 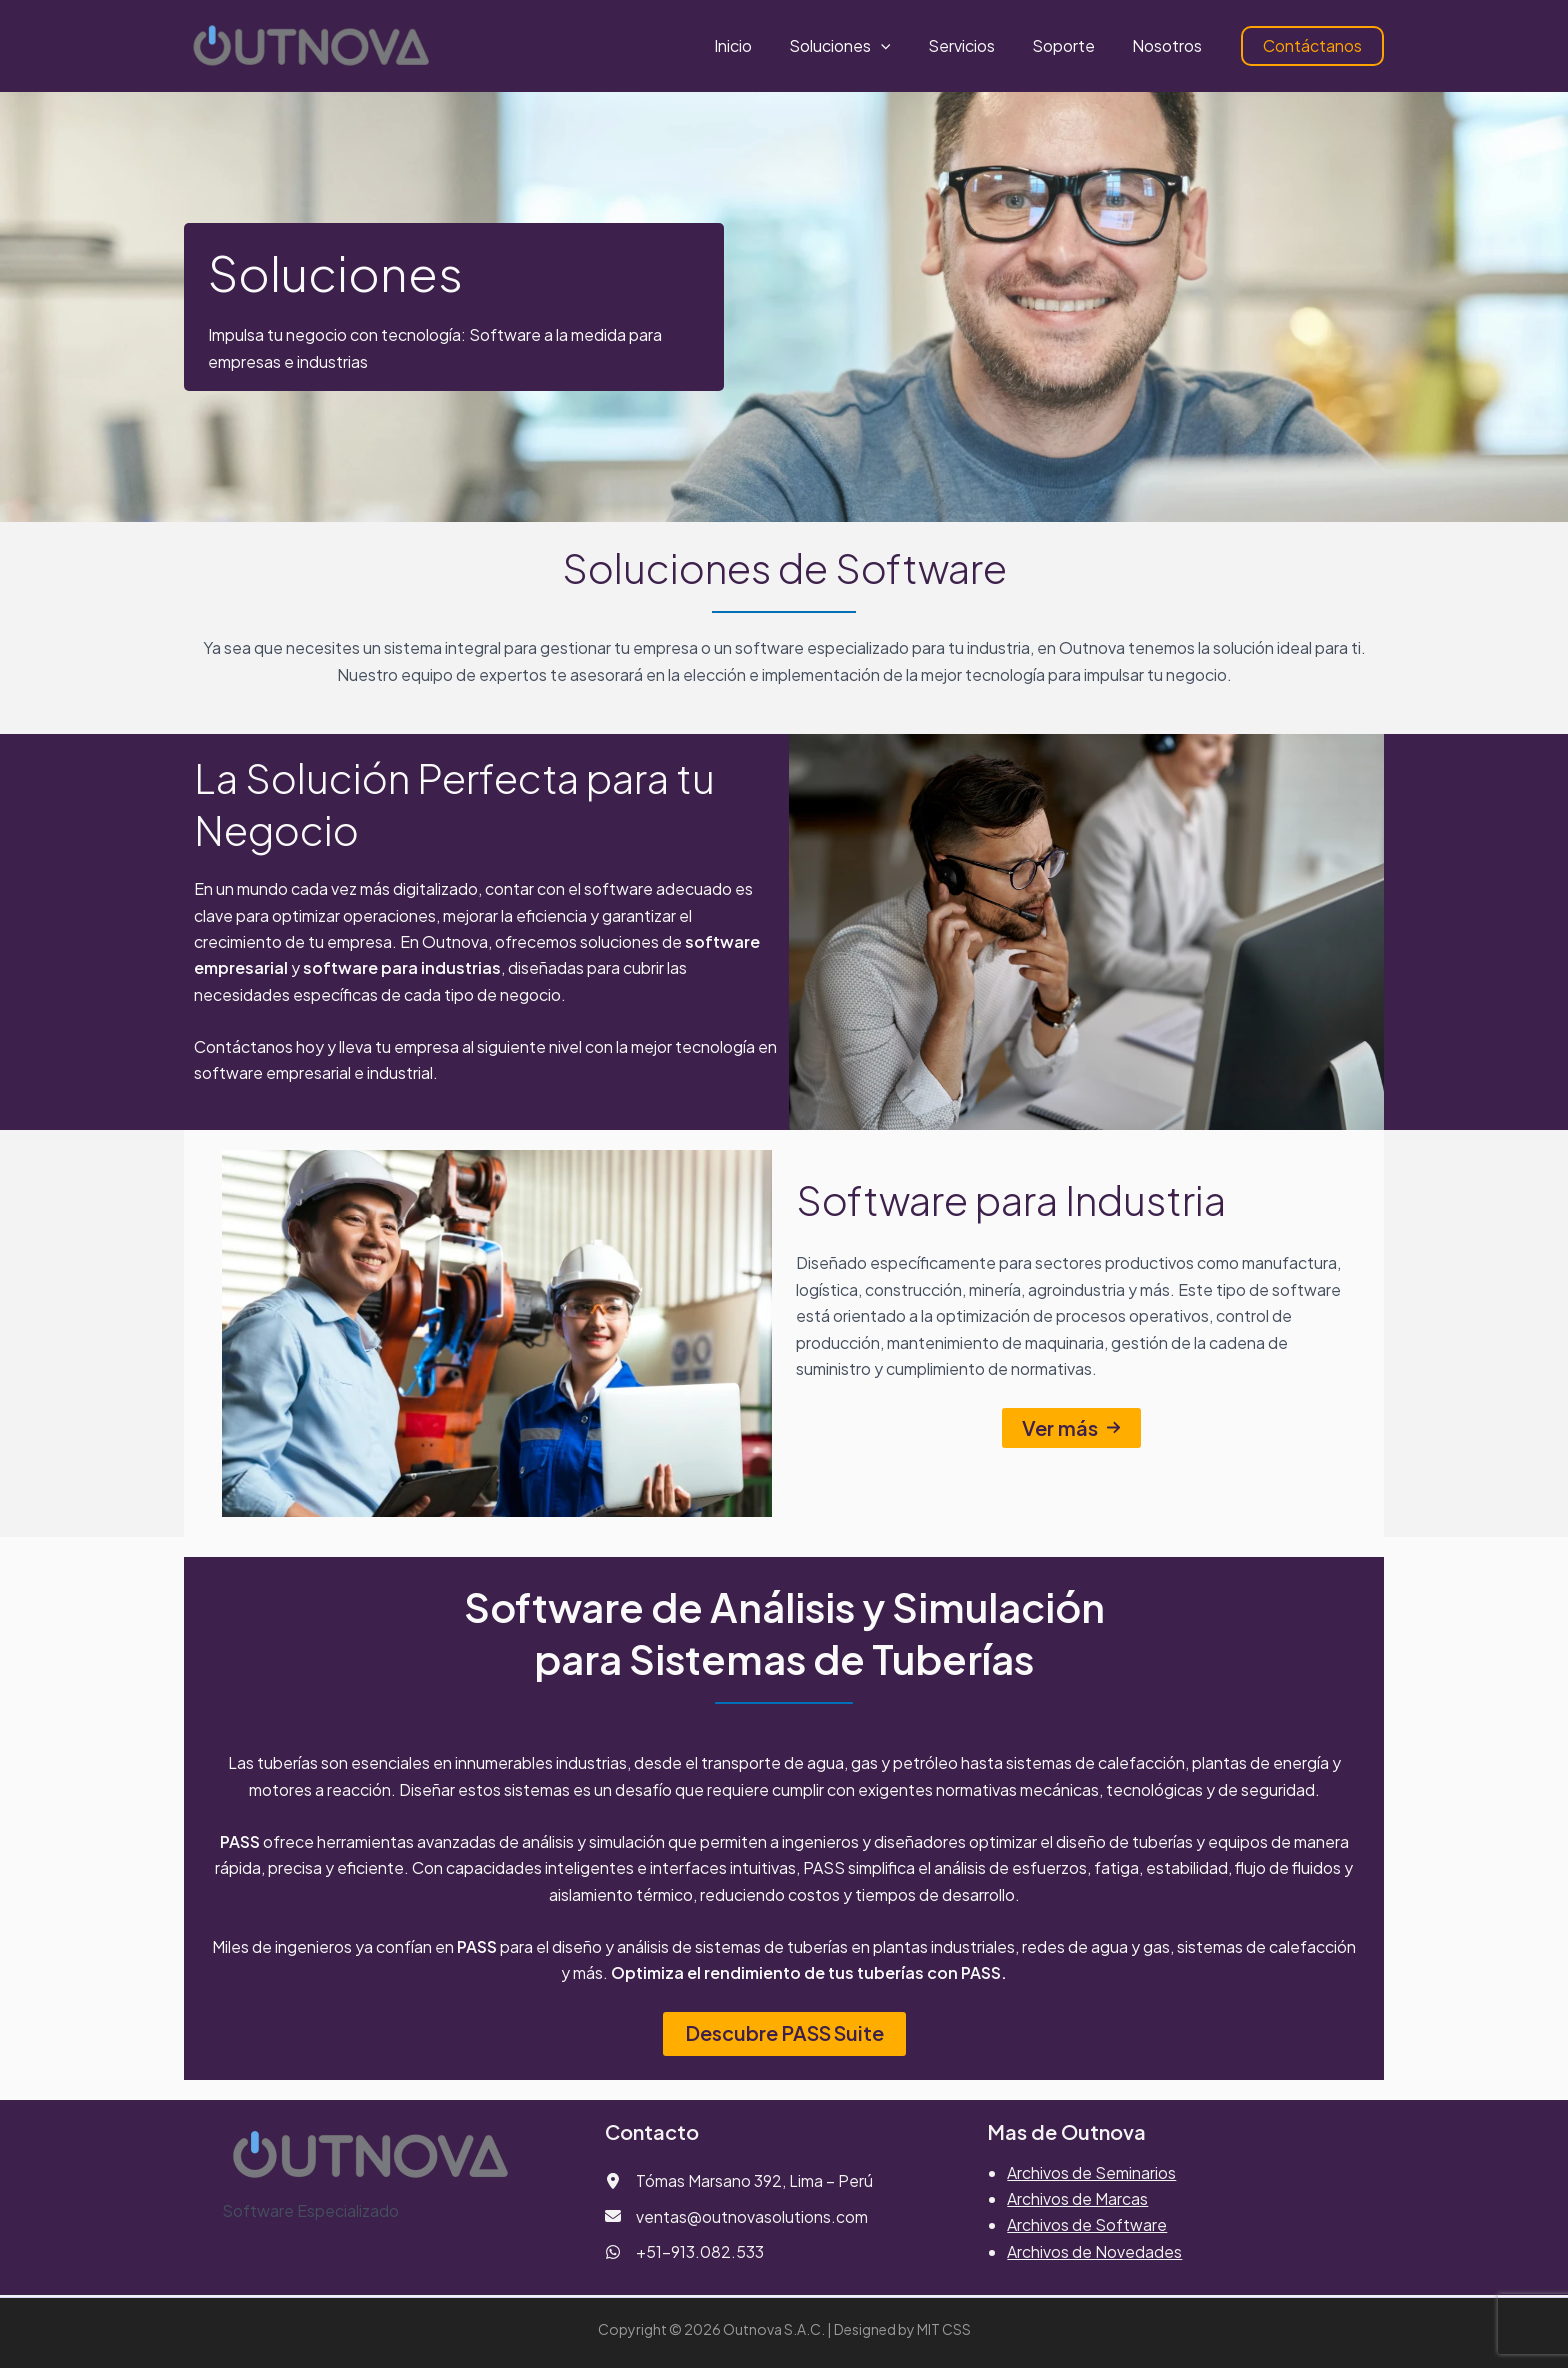 What do you see at coordinates (1091, 2172) in the screenshot?
I see `Archivos de Seminarios` at bounding box center [1091, 2172].